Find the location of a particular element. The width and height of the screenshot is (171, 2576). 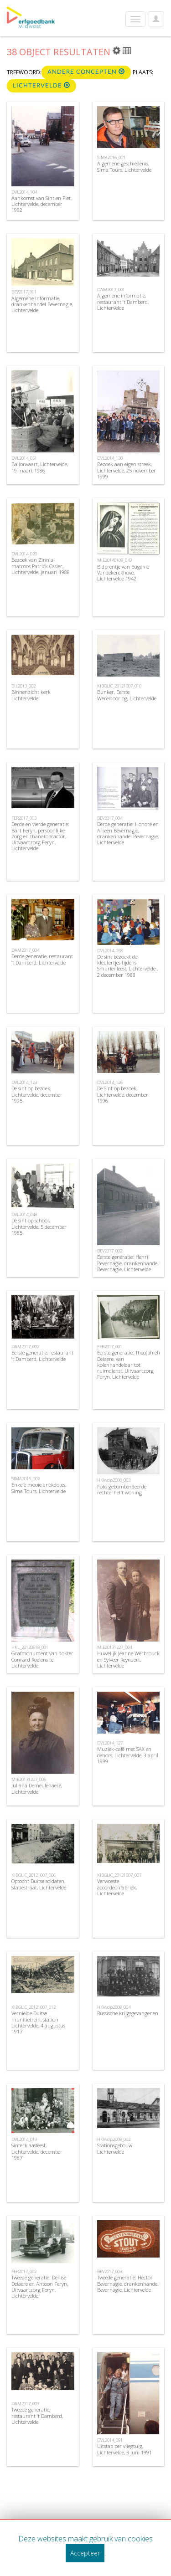

DVL2014_123 is located at coordinates (24, 1082).